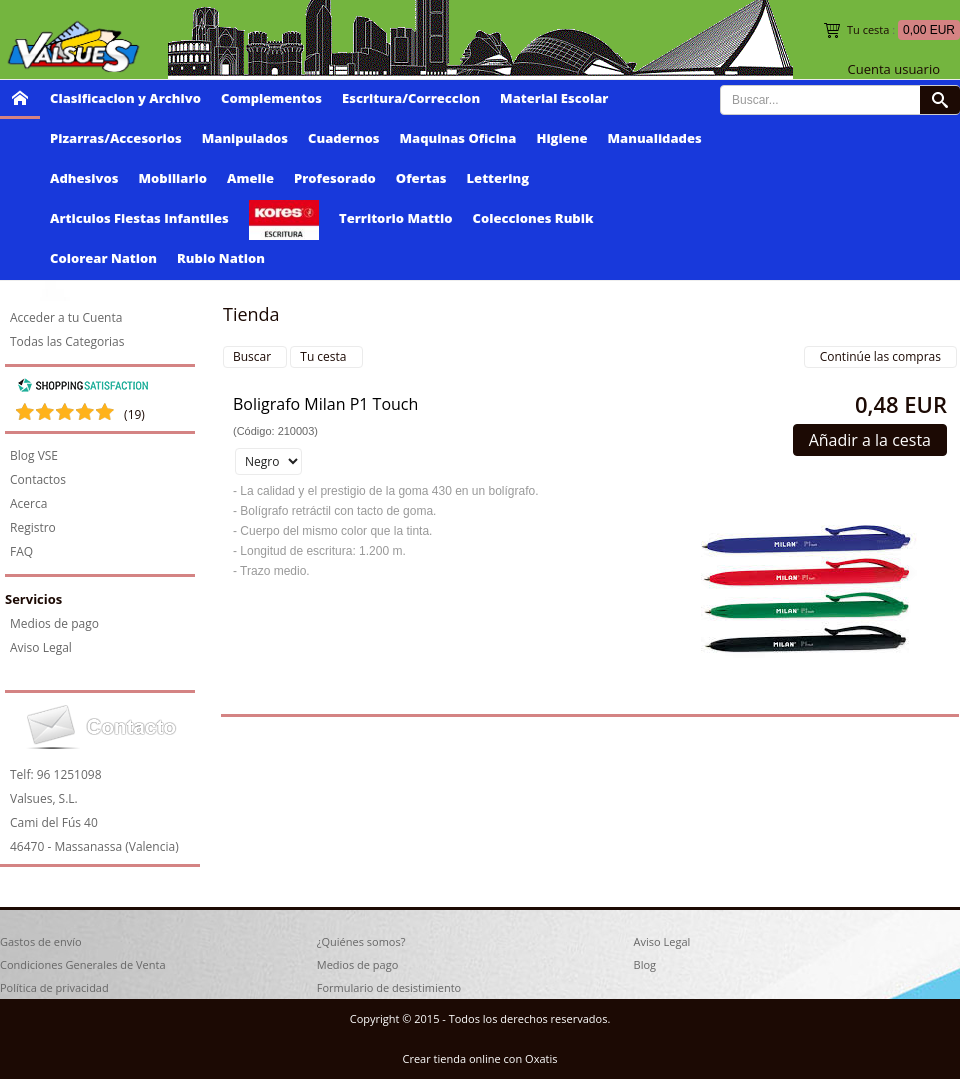 This screenshot has height=1079, width=960. Describe the element at coordinates (139, 218) in the screenshot. I see `Articulos Fiestas Infantiles` at that location.